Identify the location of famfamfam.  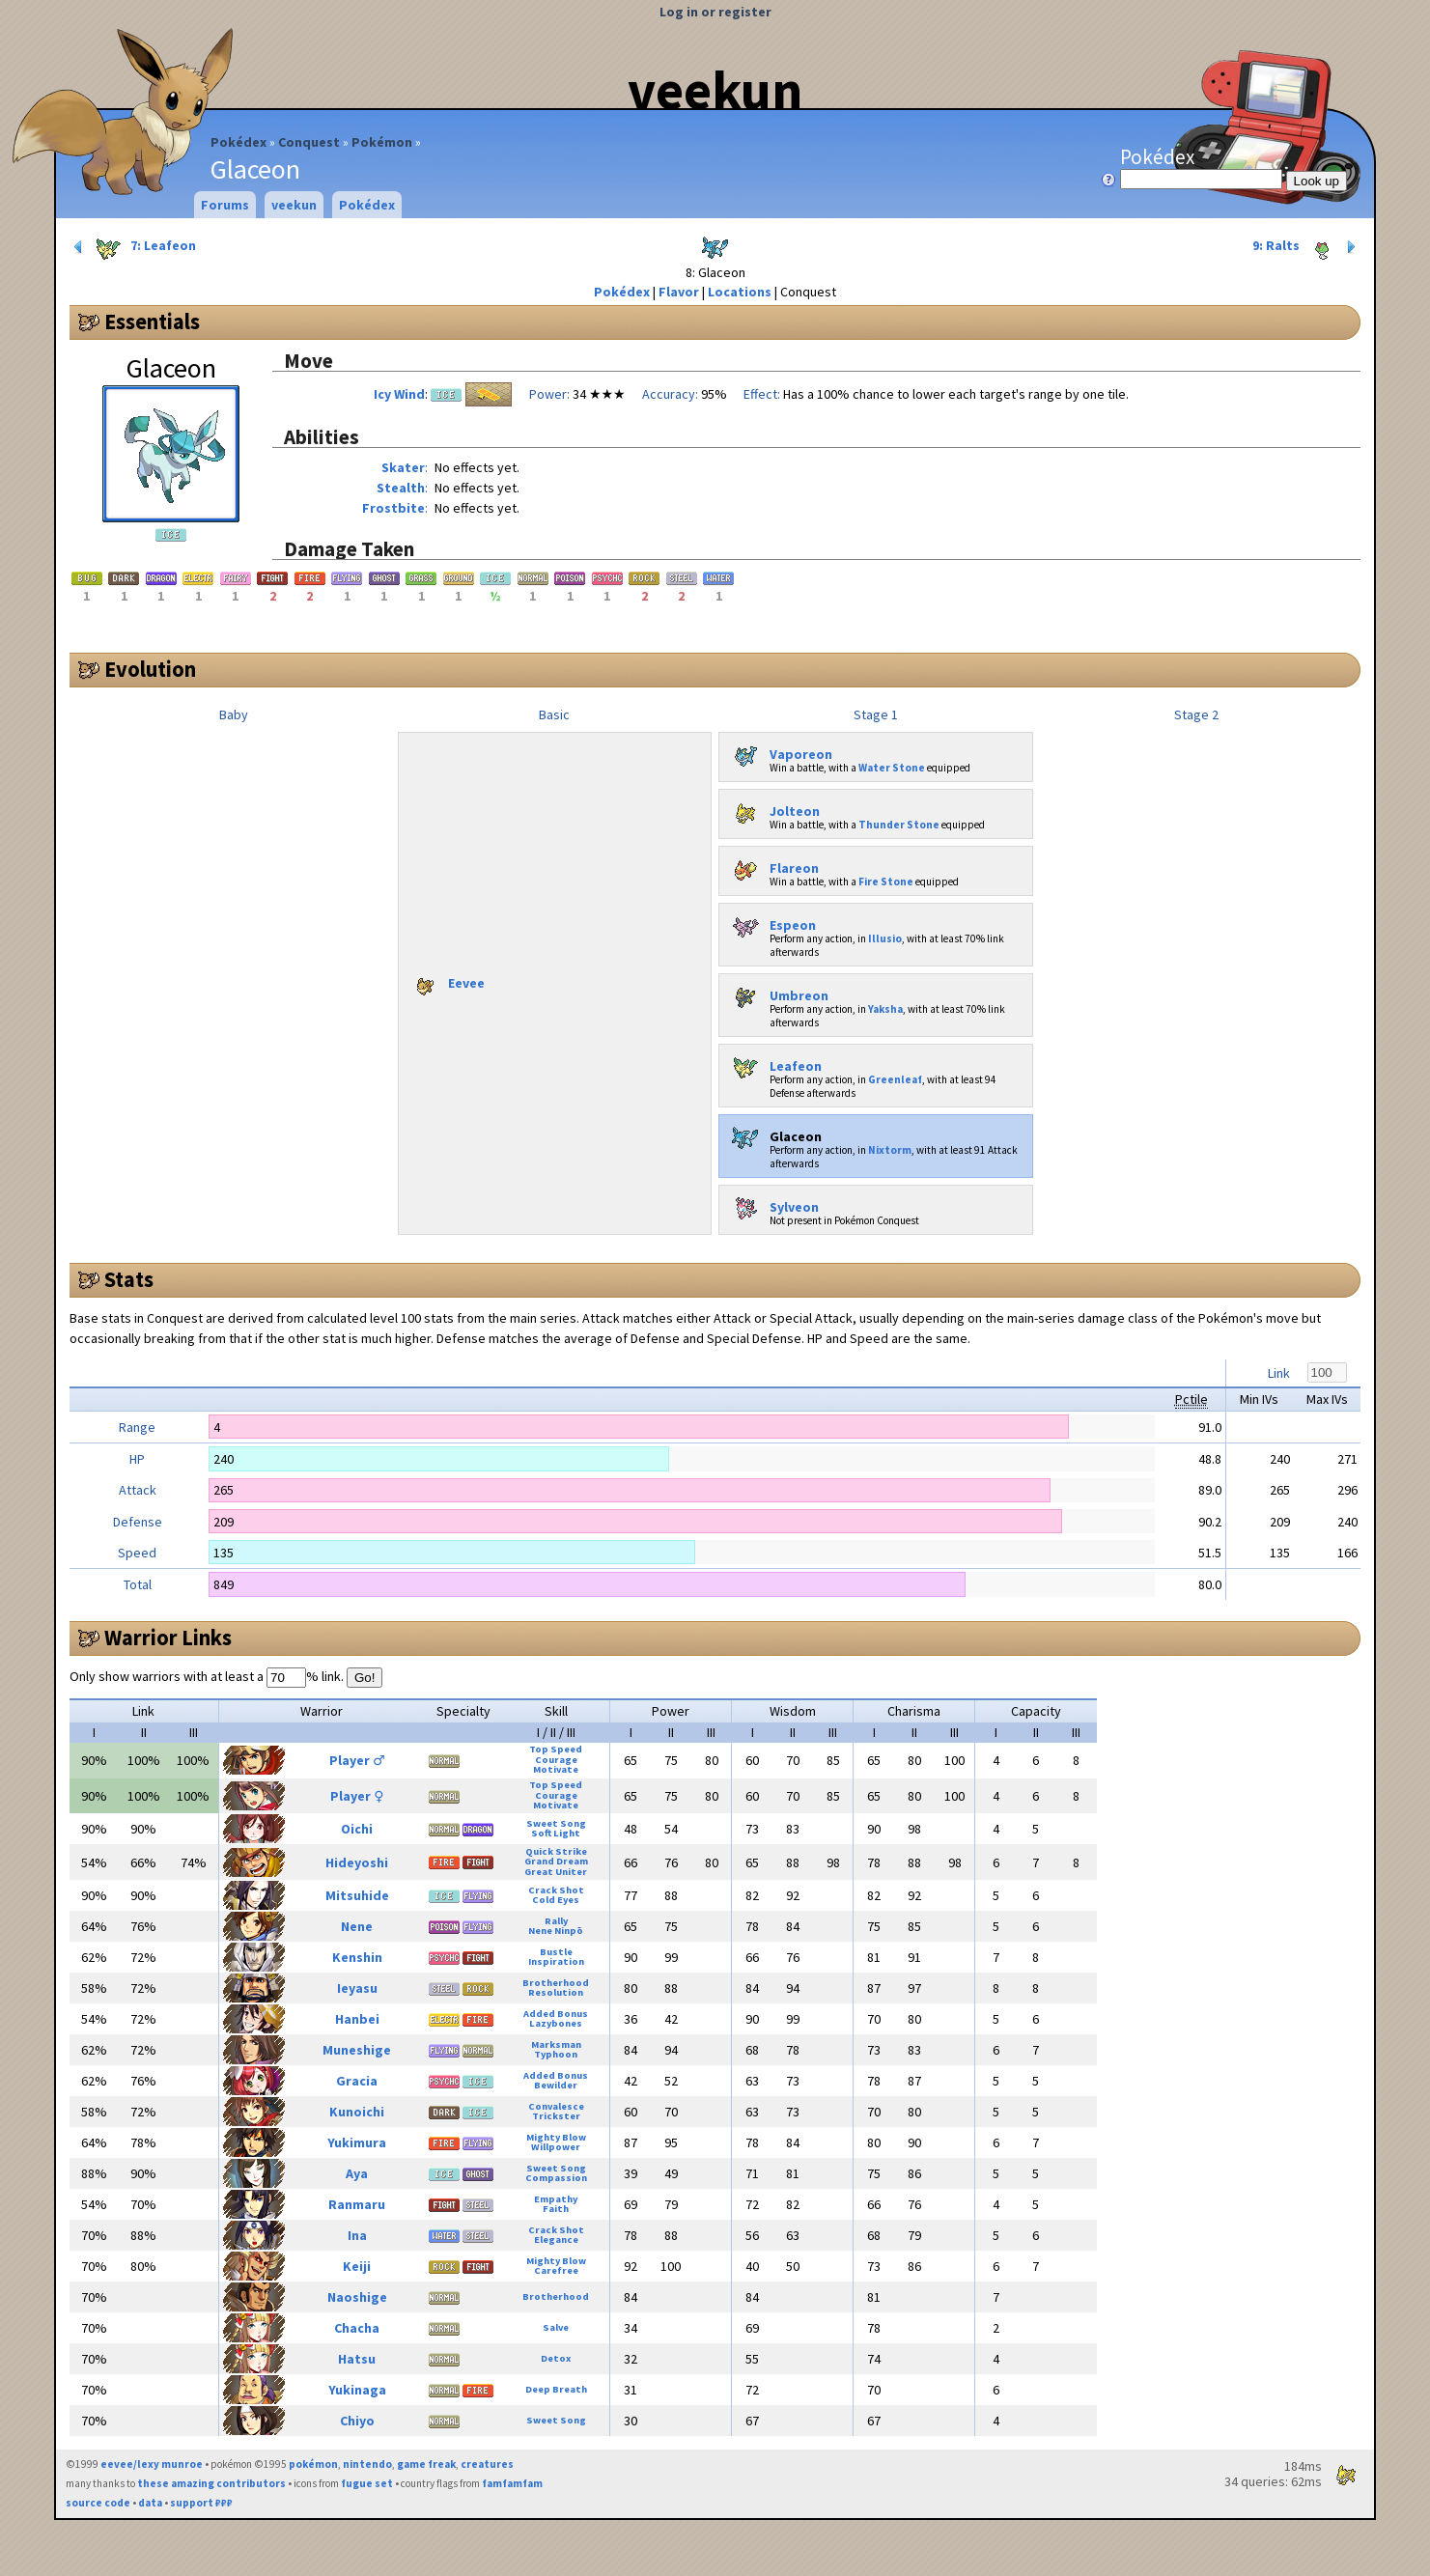
(512, 2483).